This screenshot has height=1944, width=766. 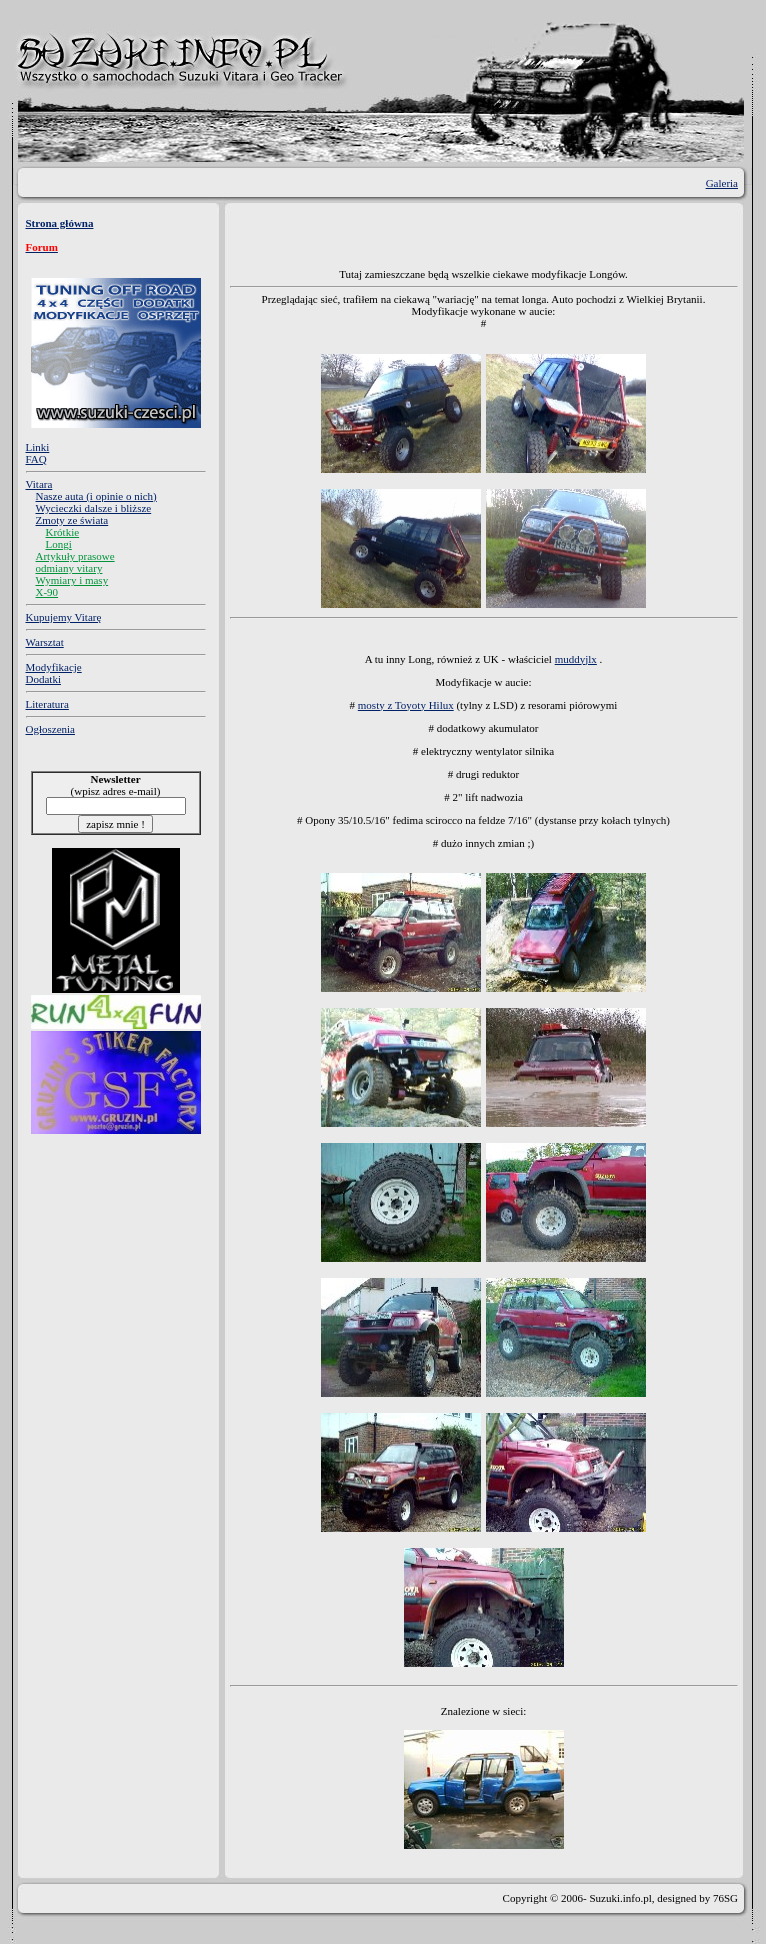 What do you see at coordinates (72, 580) in the screenshot?
I see `Wymiary i masy` at bounding box center [72, 580].